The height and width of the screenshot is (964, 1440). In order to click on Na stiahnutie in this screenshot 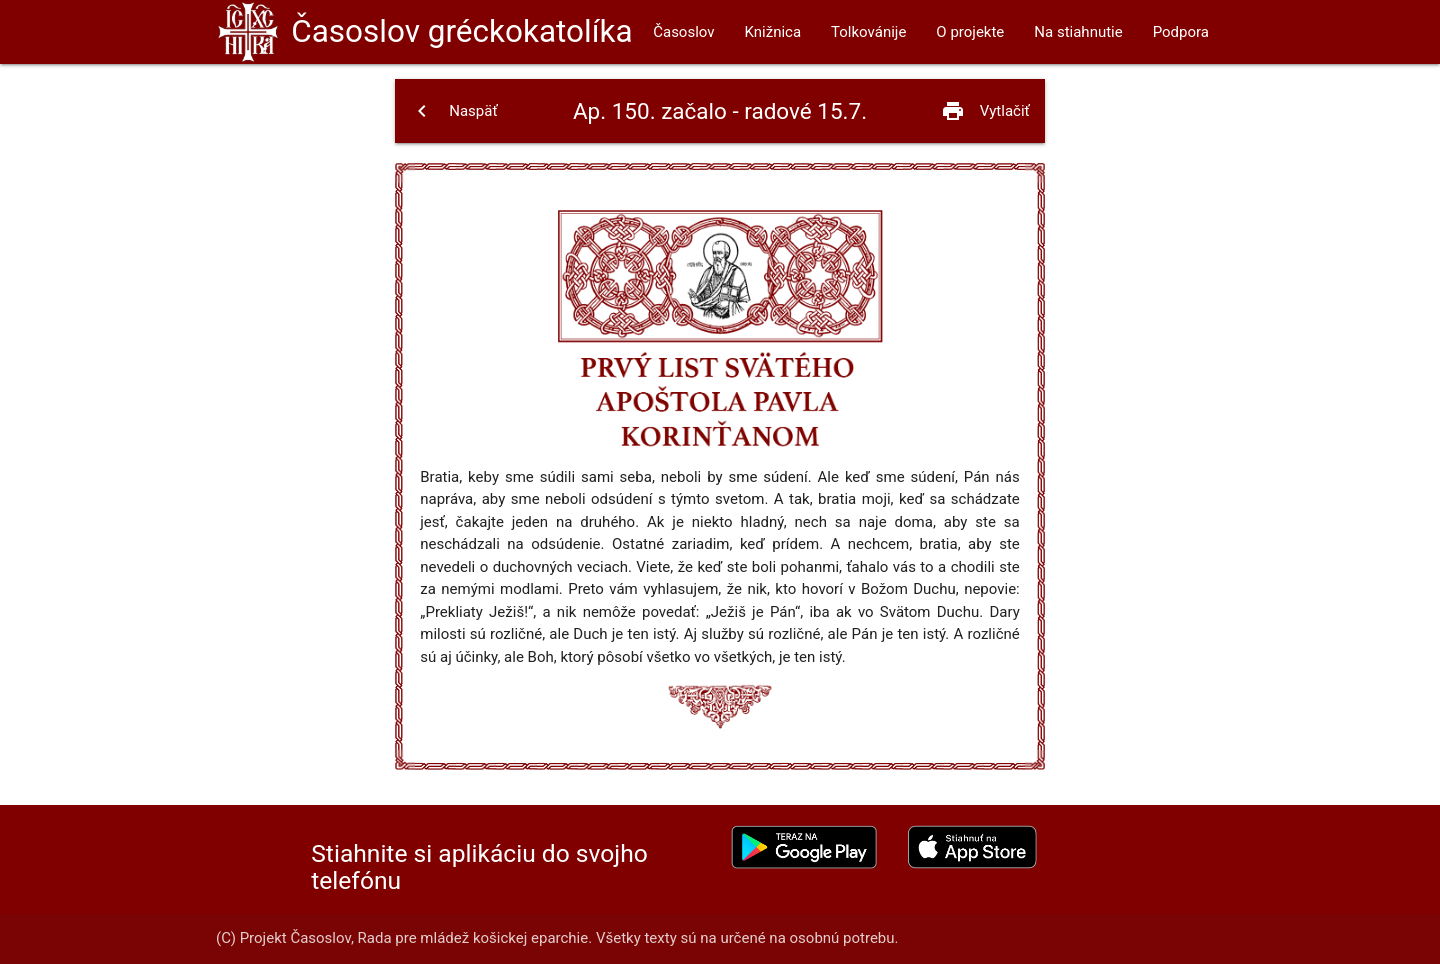, I will do `click(1078, 32)`.